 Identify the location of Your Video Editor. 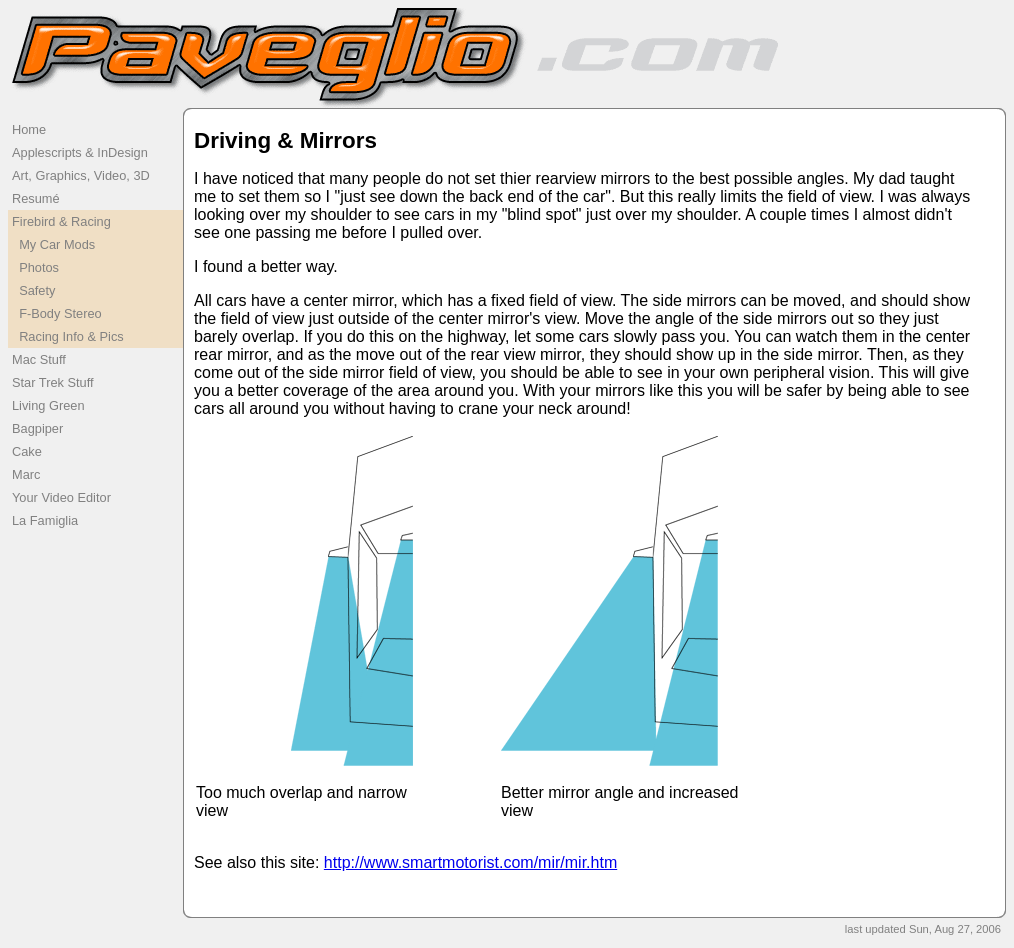
(61, 497).